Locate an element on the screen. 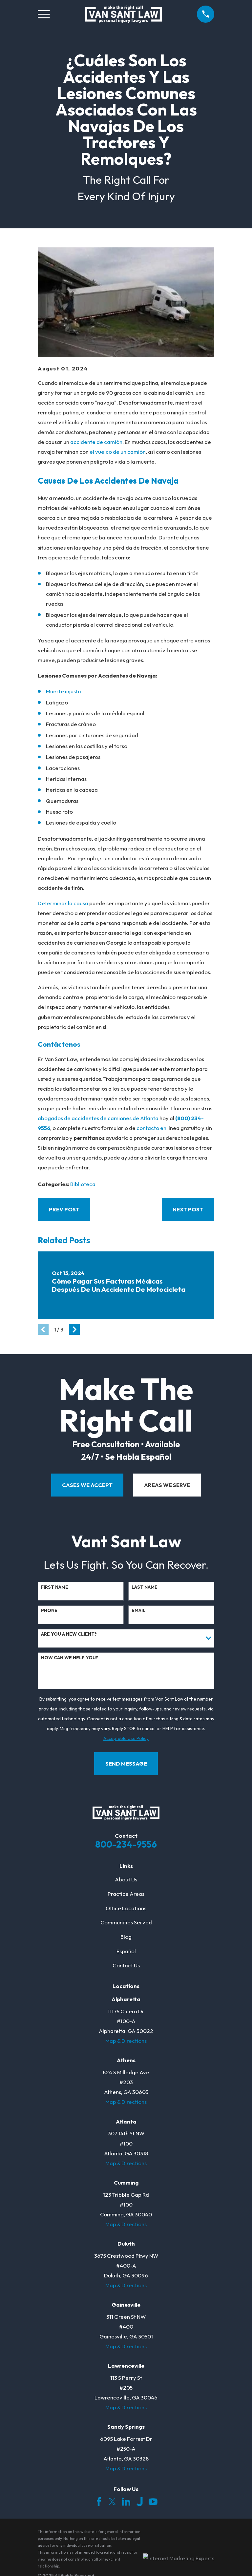  Phone is located at coordinates (49, 1610).